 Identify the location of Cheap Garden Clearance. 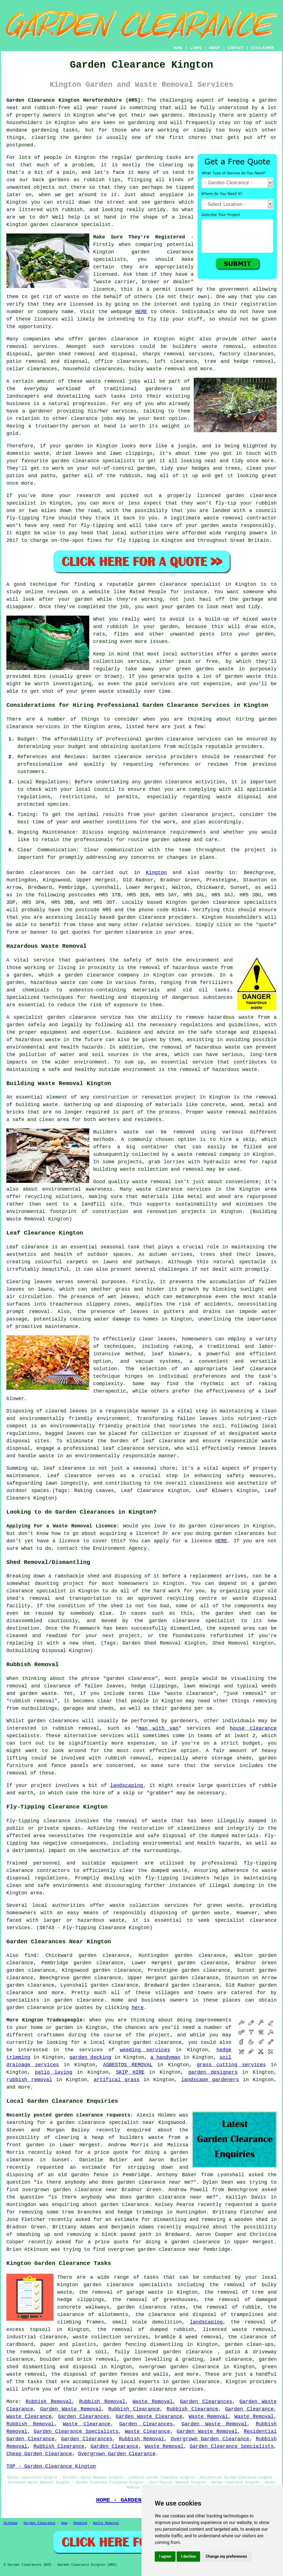
(39, 2454).